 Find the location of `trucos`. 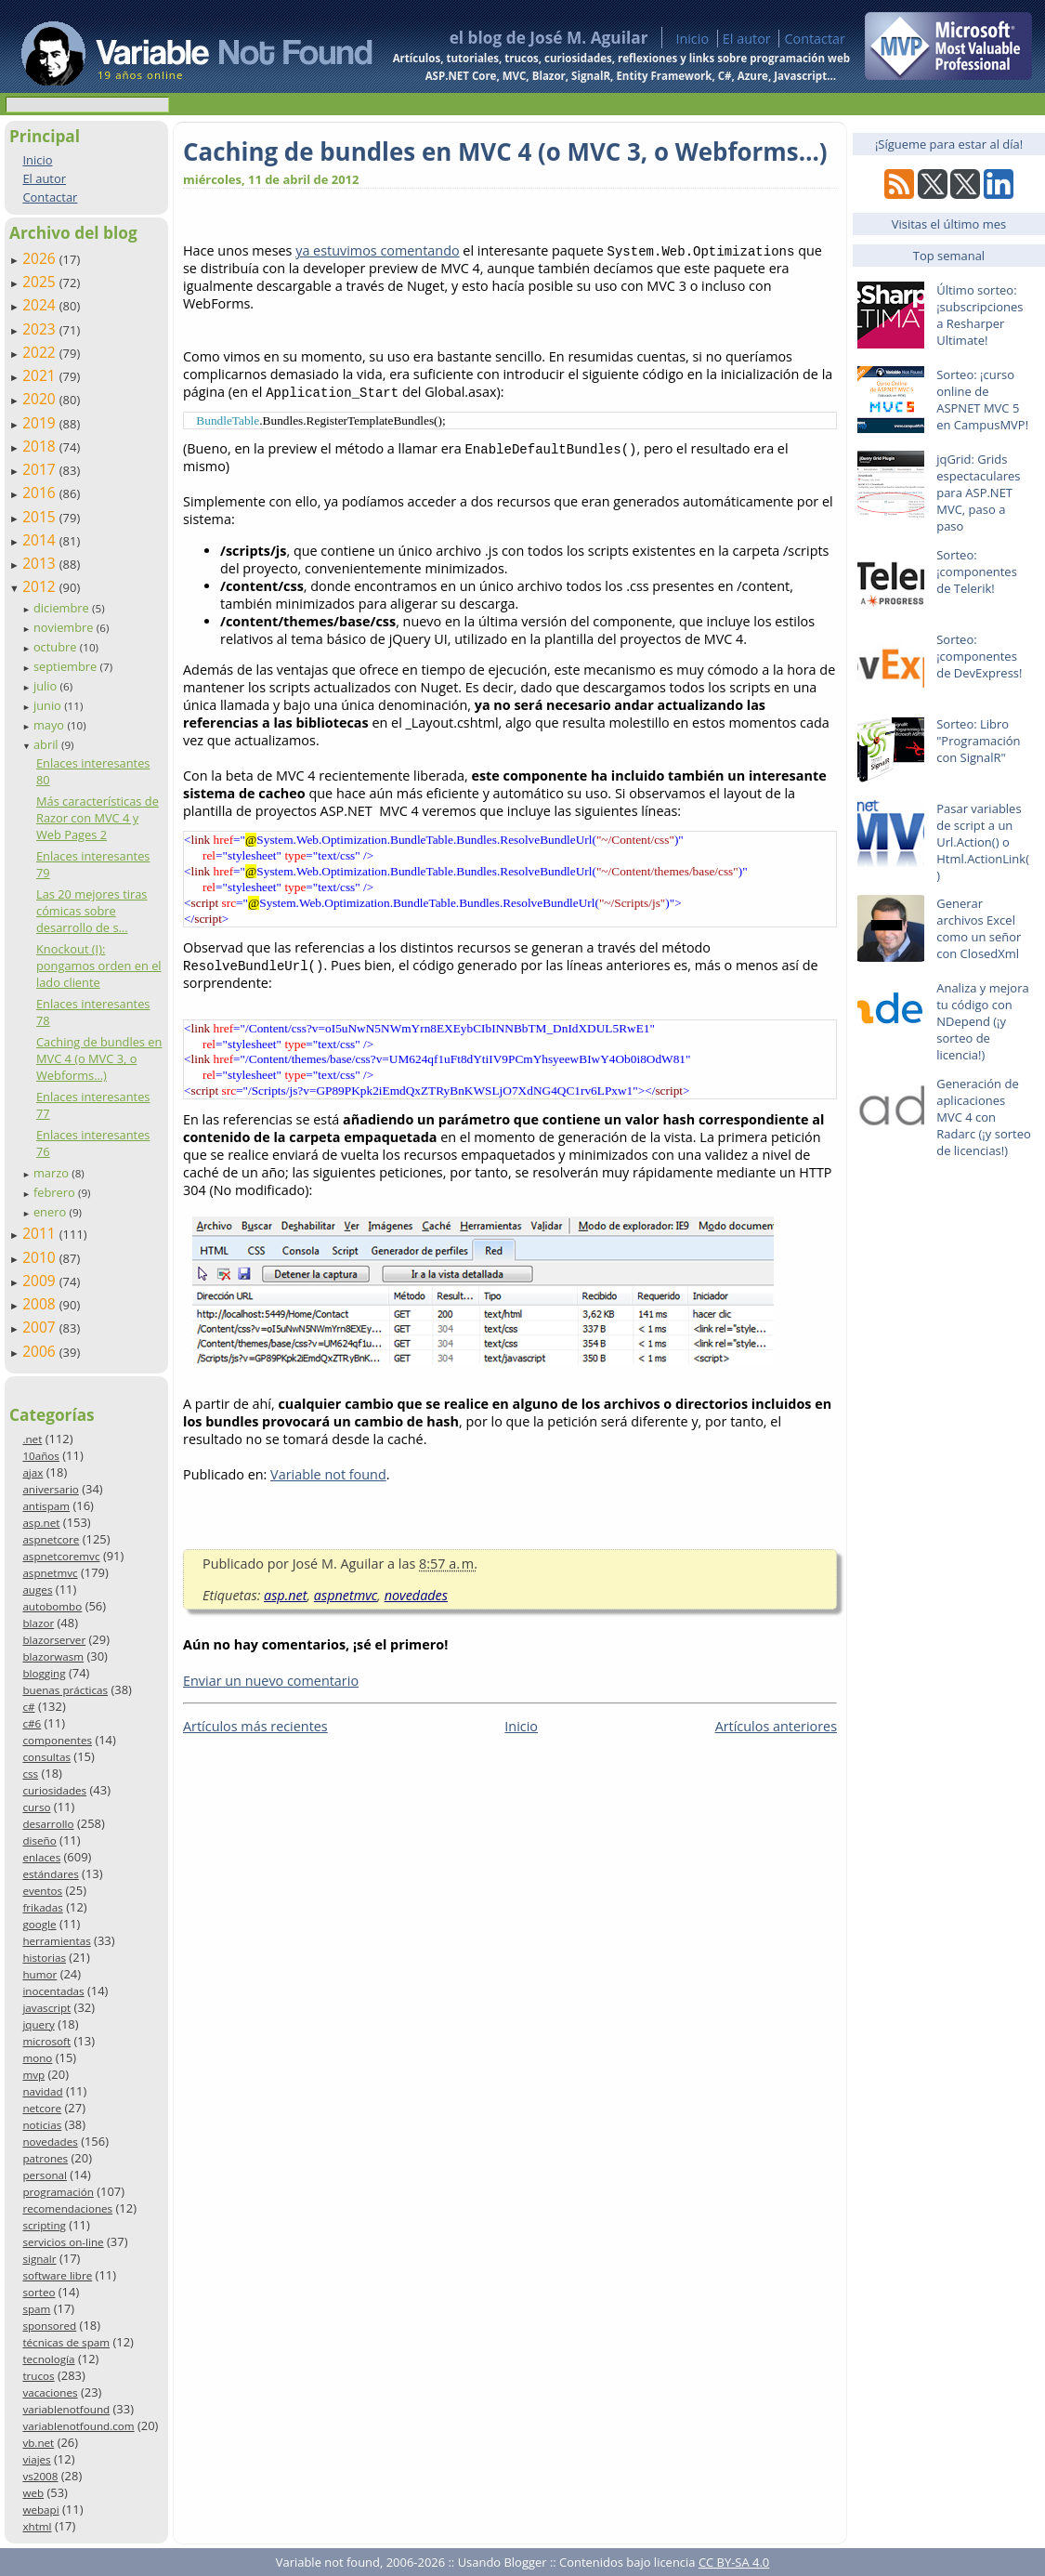

trucos is located at coordinates (38, 2376).